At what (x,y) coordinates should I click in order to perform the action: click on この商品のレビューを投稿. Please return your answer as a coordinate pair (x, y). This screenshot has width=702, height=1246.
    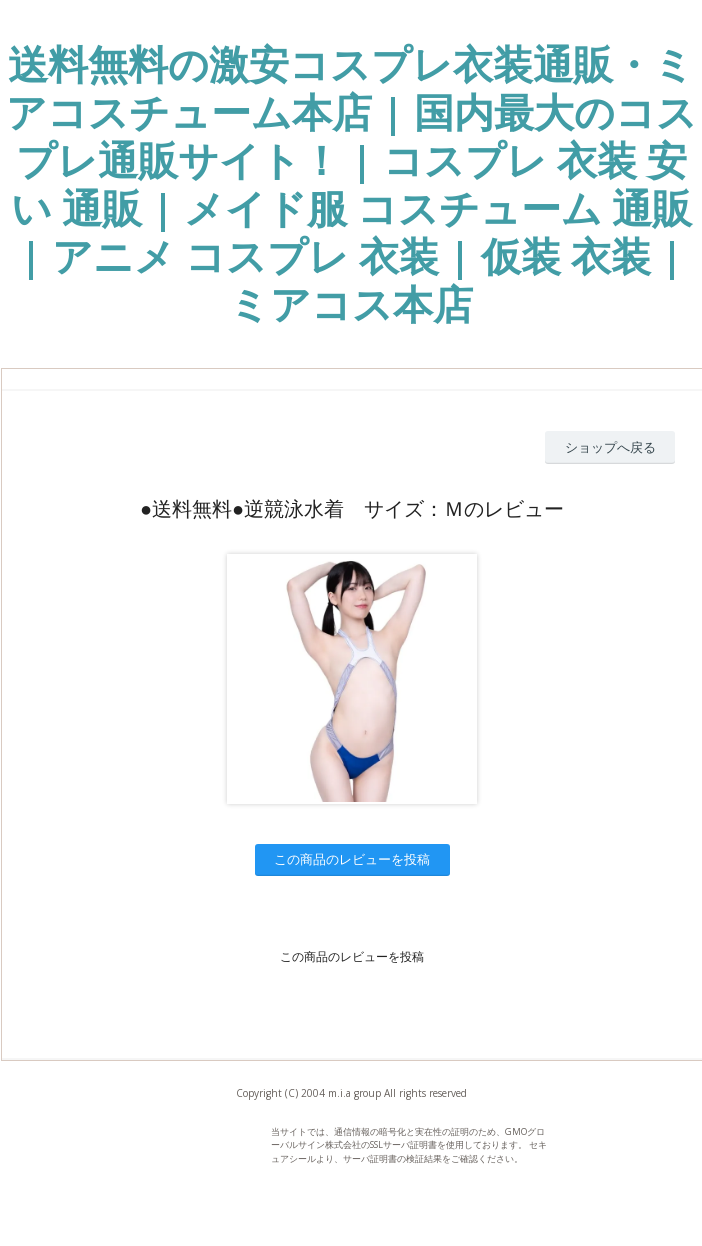
    Looking at the image, I should click on (352, 859).